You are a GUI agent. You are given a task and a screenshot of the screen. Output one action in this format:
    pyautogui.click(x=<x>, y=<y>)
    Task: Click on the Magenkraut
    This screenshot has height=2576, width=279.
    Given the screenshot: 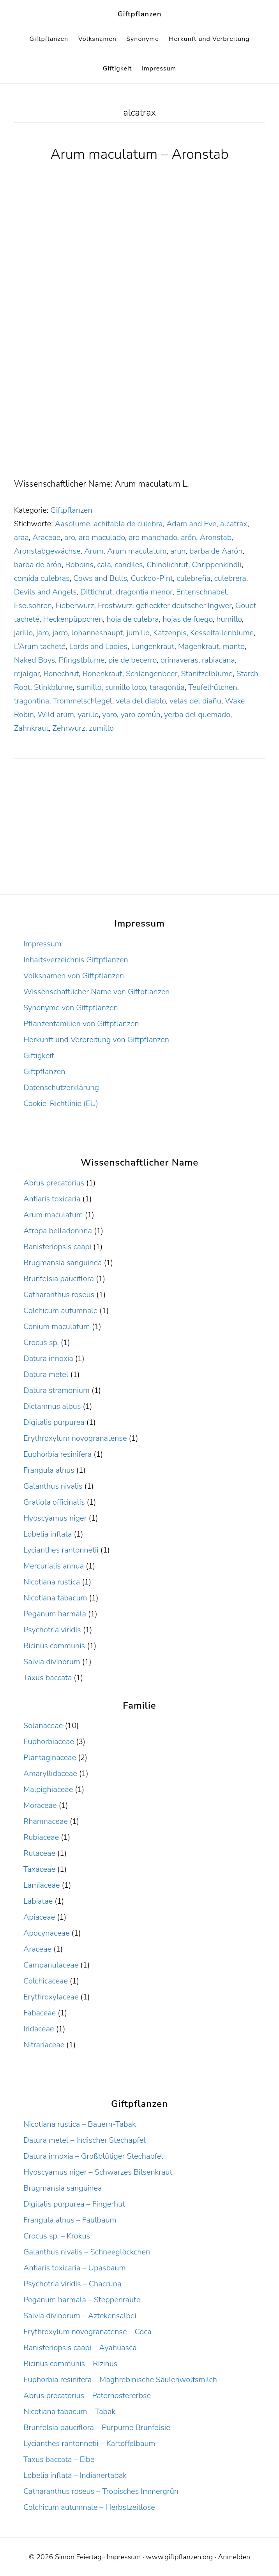 What is the action you would take?
    pyautogui.click(x=198, y=646)
    